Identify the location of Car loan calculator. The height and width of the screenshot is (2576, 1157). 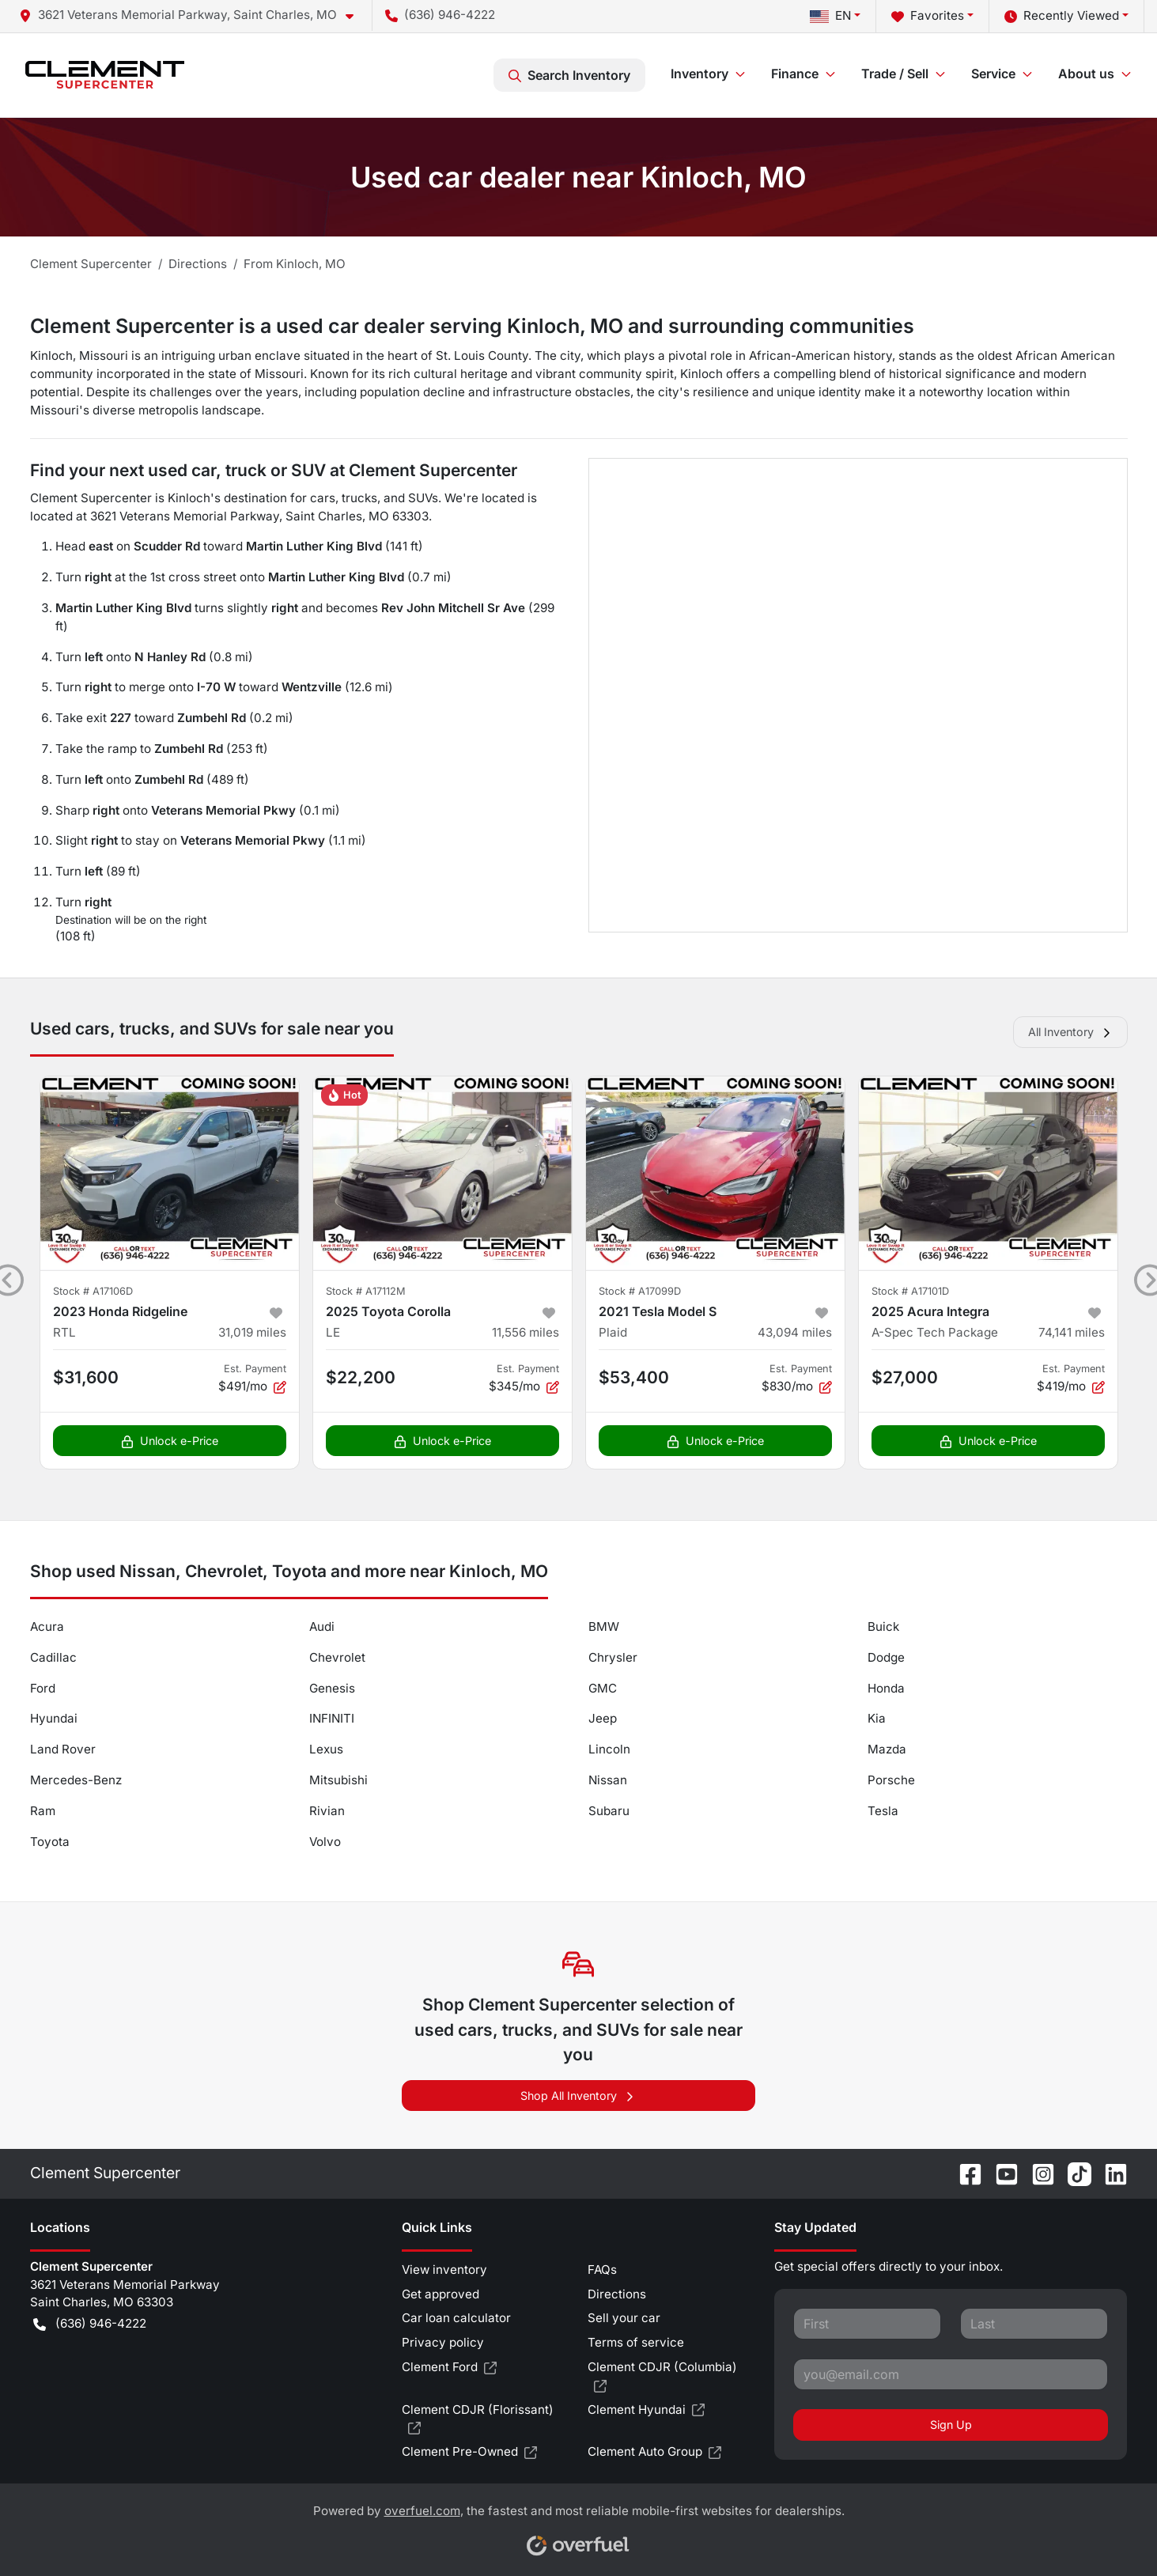
(456, 2317).